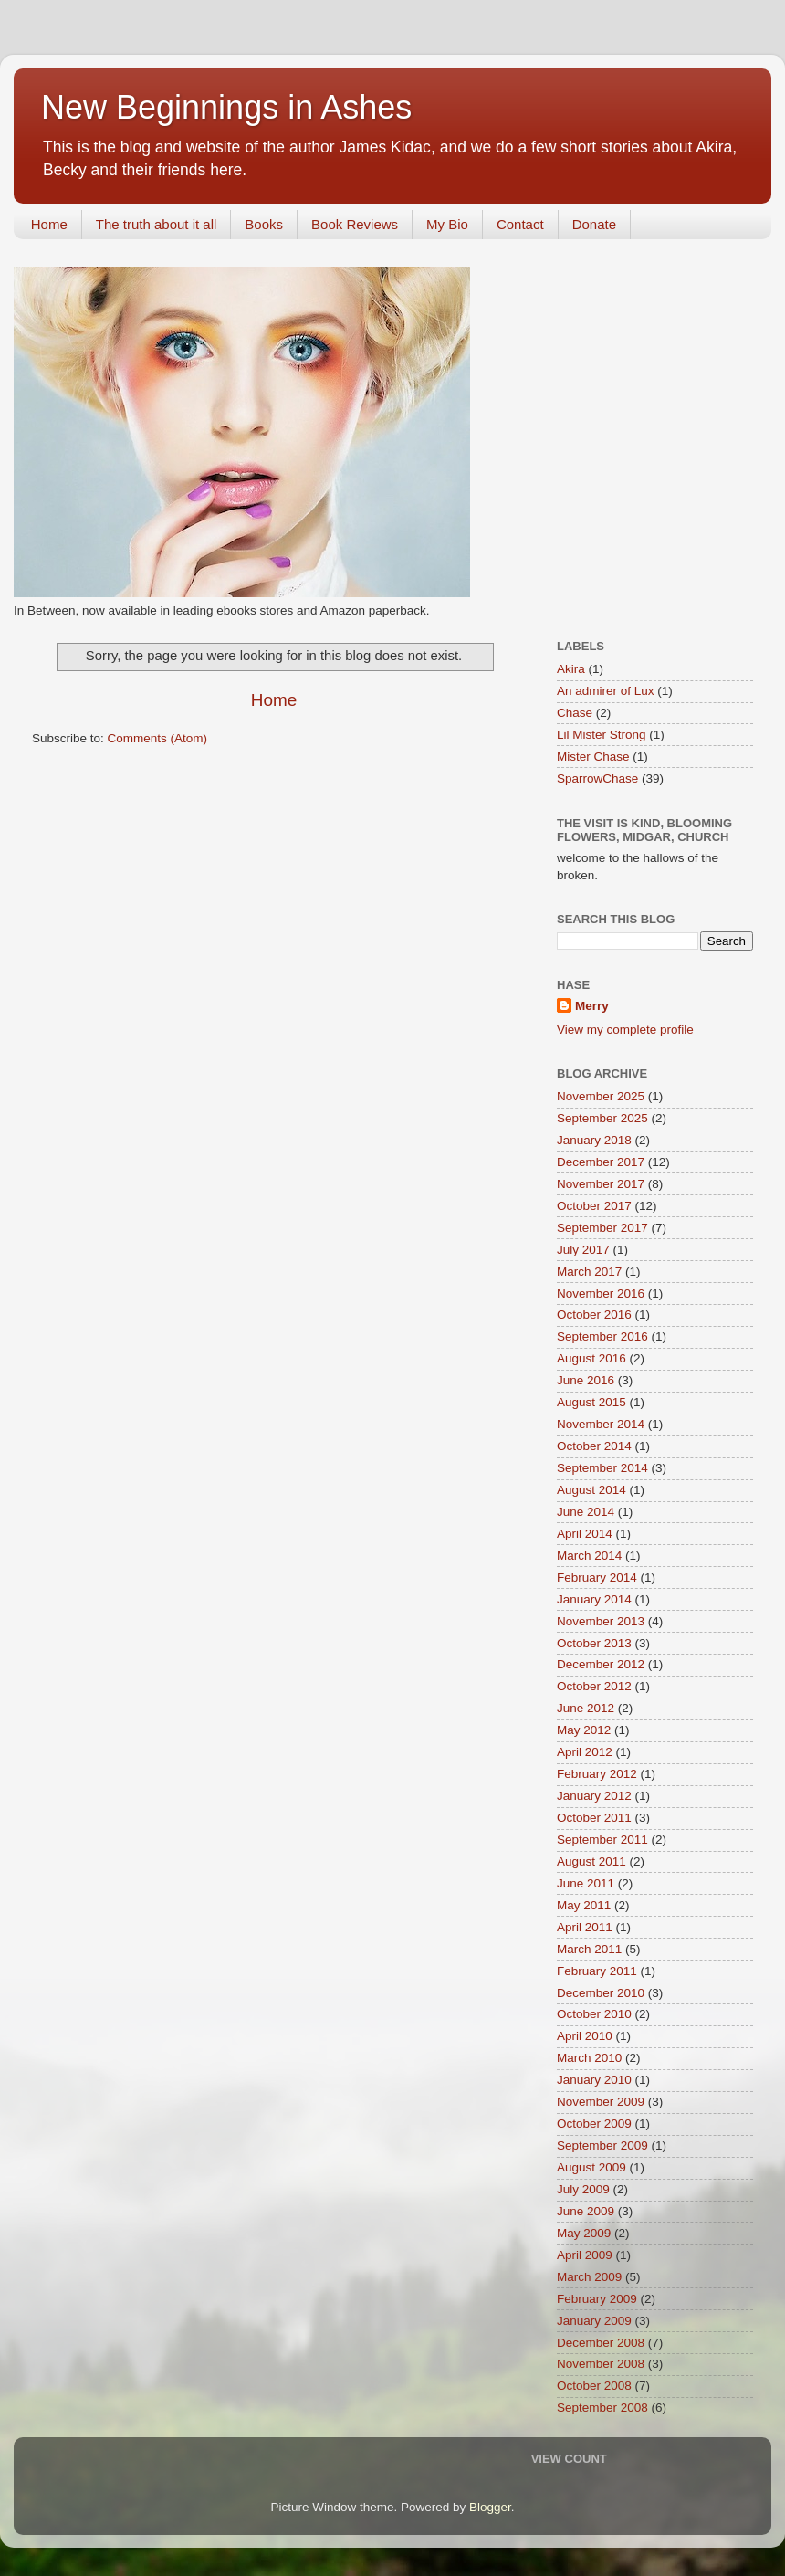  What do you see at coordinates (226, 107) in the screenshot?
I see `New Beginnings in Ashes` at bounding box center [226, 107].